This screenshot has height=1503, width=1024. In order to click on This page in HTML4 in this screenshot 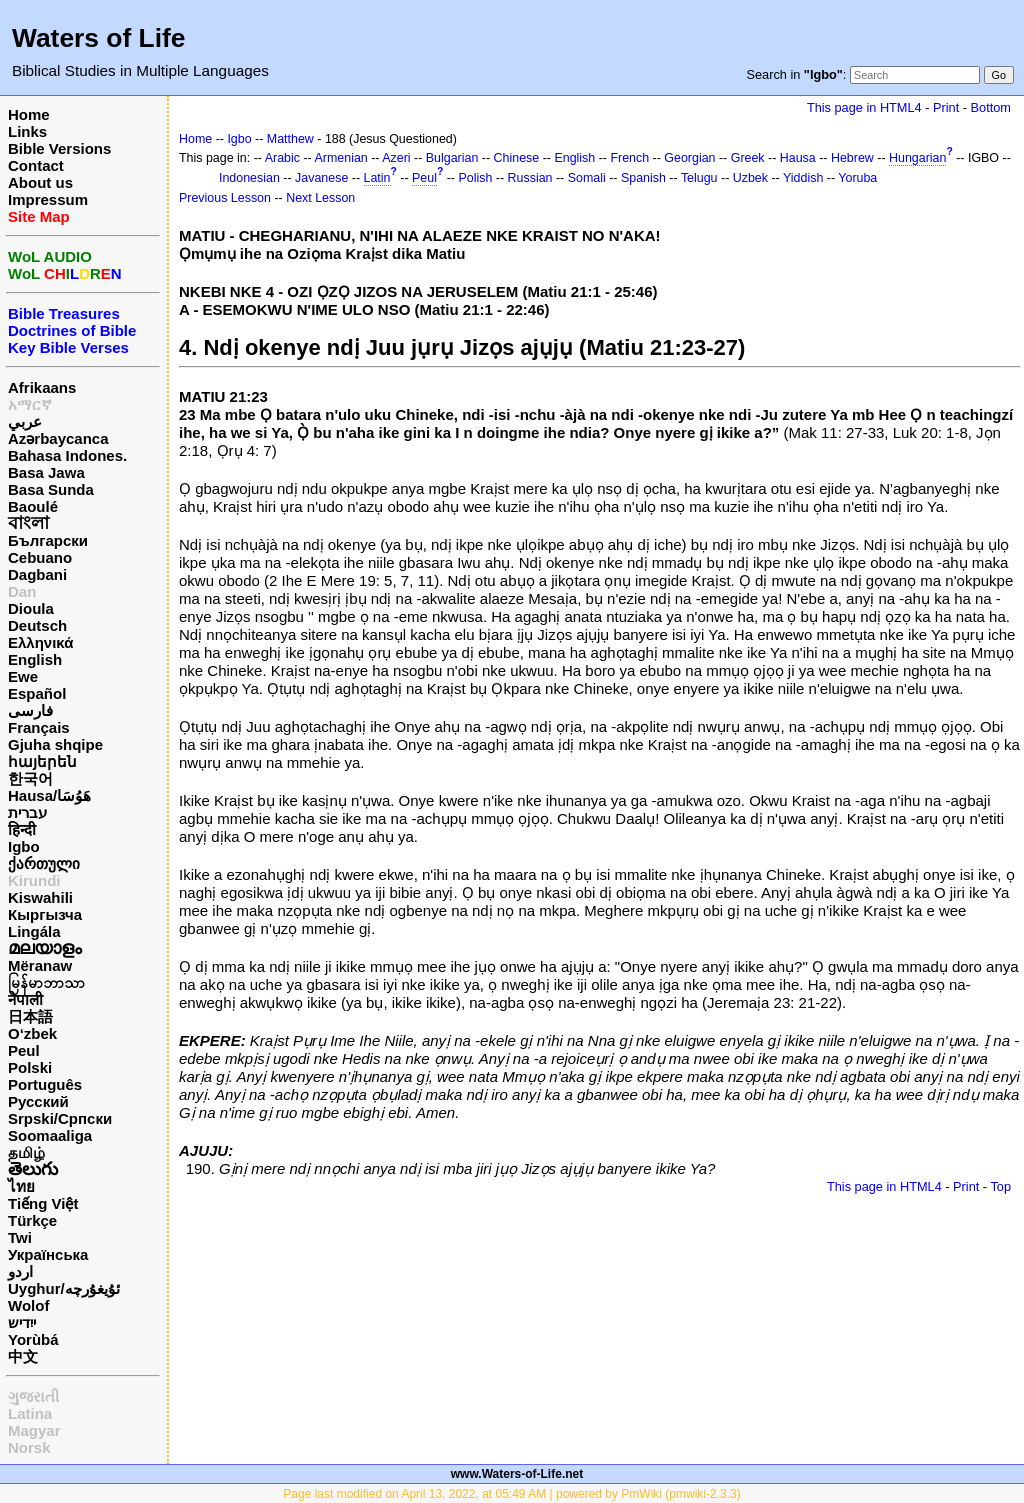, I will do `click(864, 107)`.